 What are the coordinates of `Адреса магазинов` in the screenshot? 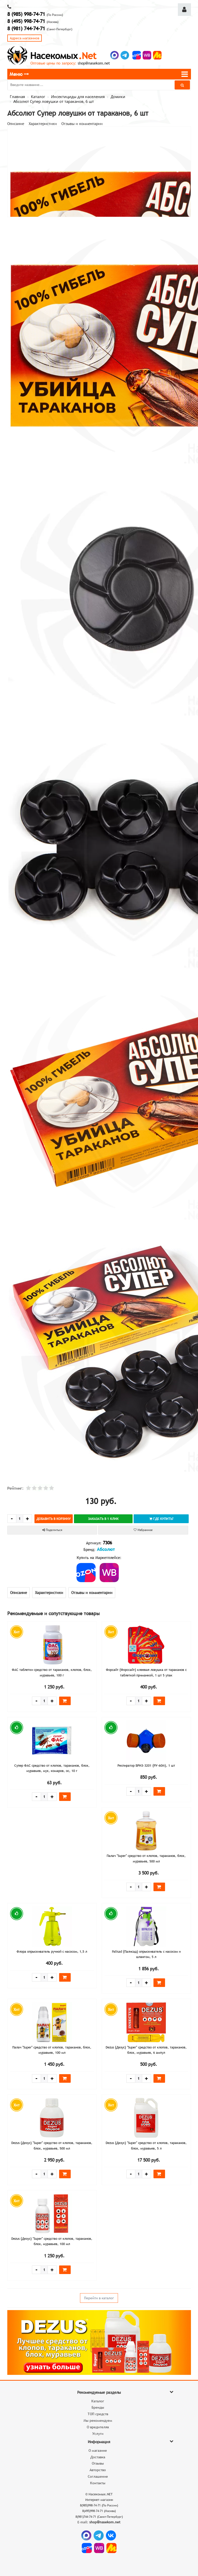 It's located at (24, 38).